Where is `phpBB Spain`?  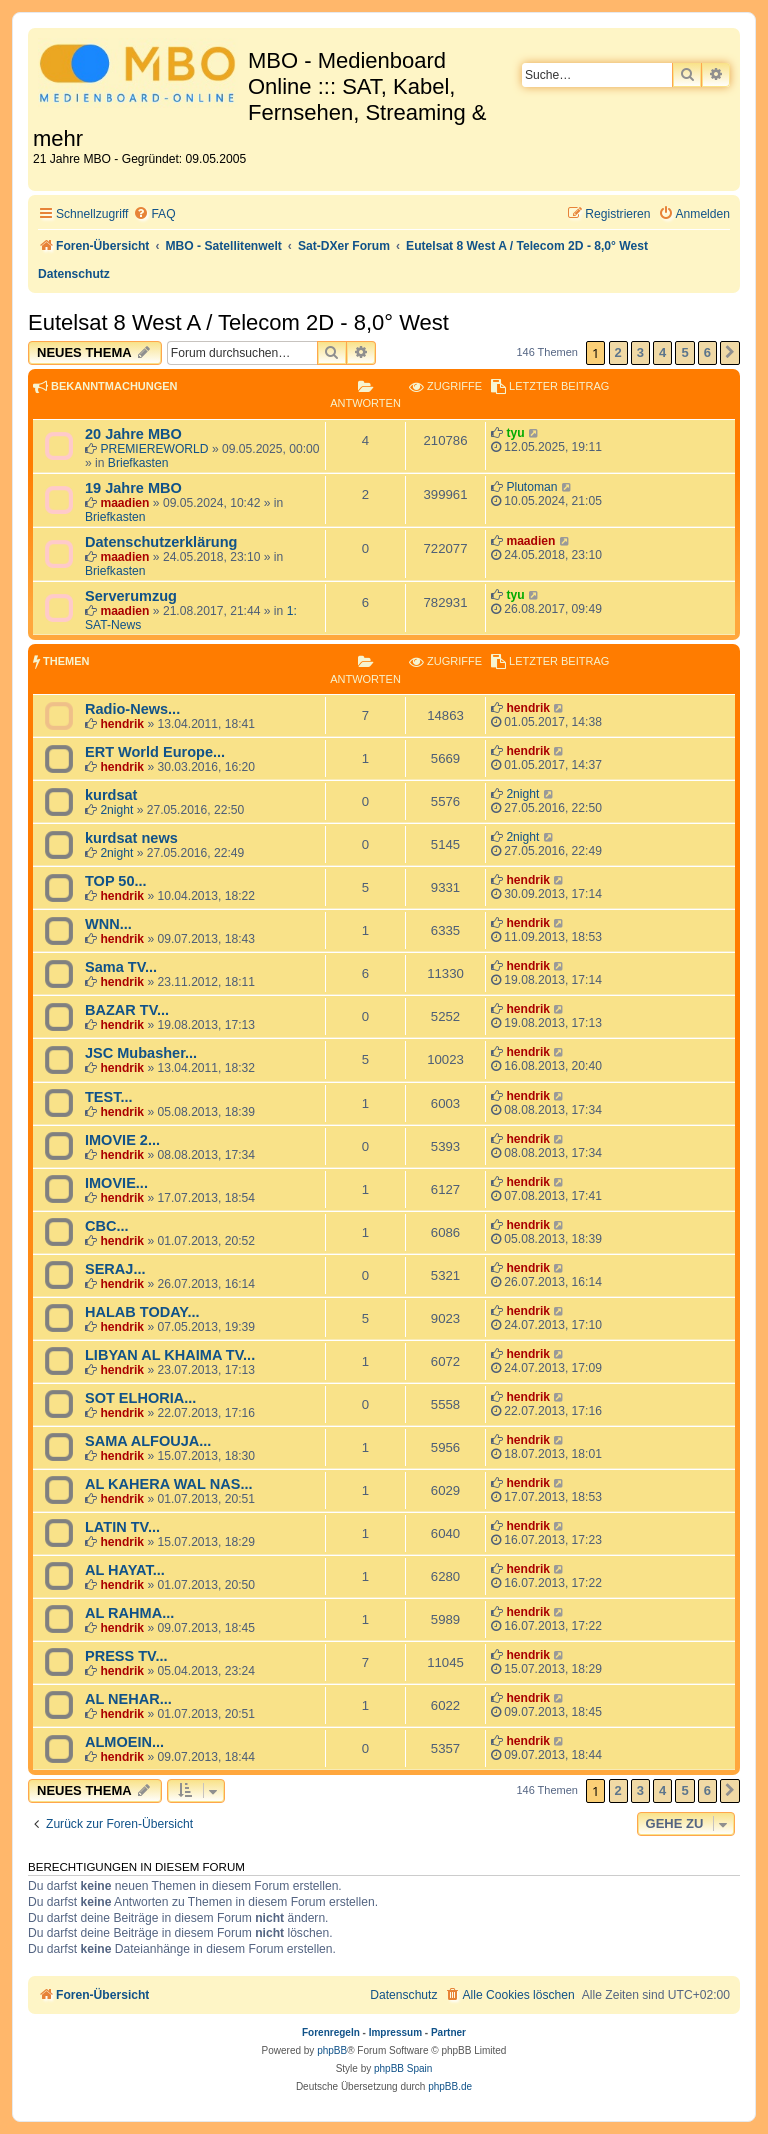 phpBB Spain is located at coordinates (403, 2068).